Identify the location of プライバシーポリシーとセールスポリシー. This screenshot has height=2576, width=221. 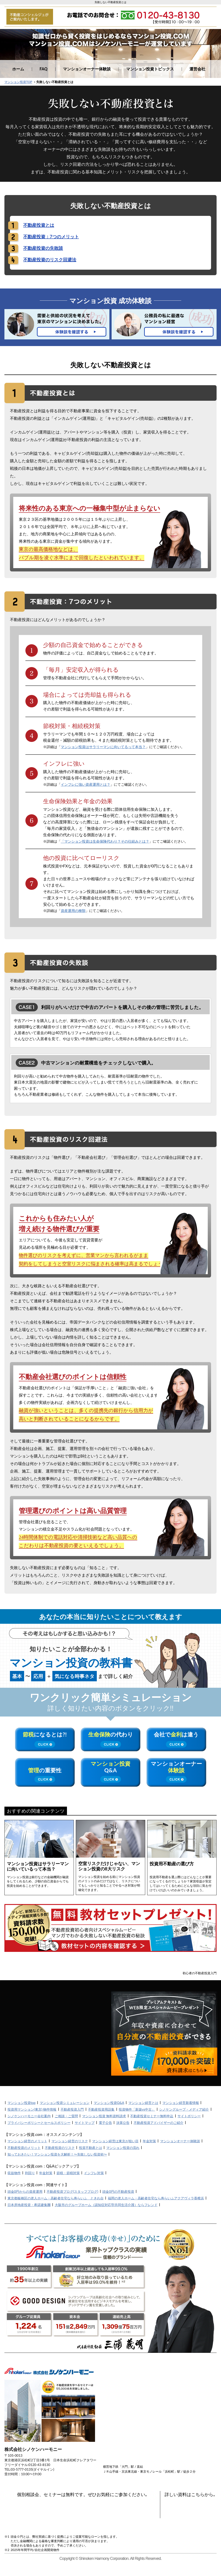
(39, 2123).